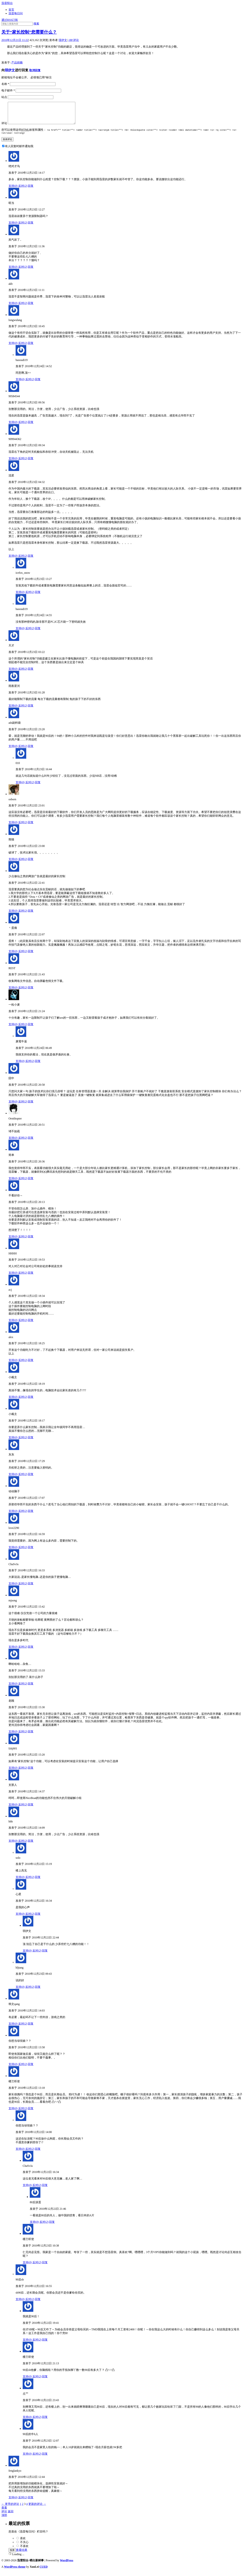 Image resolution: width=244 pixels, height=2576 pixels. I want to click on 支持(), so click(13, 190).